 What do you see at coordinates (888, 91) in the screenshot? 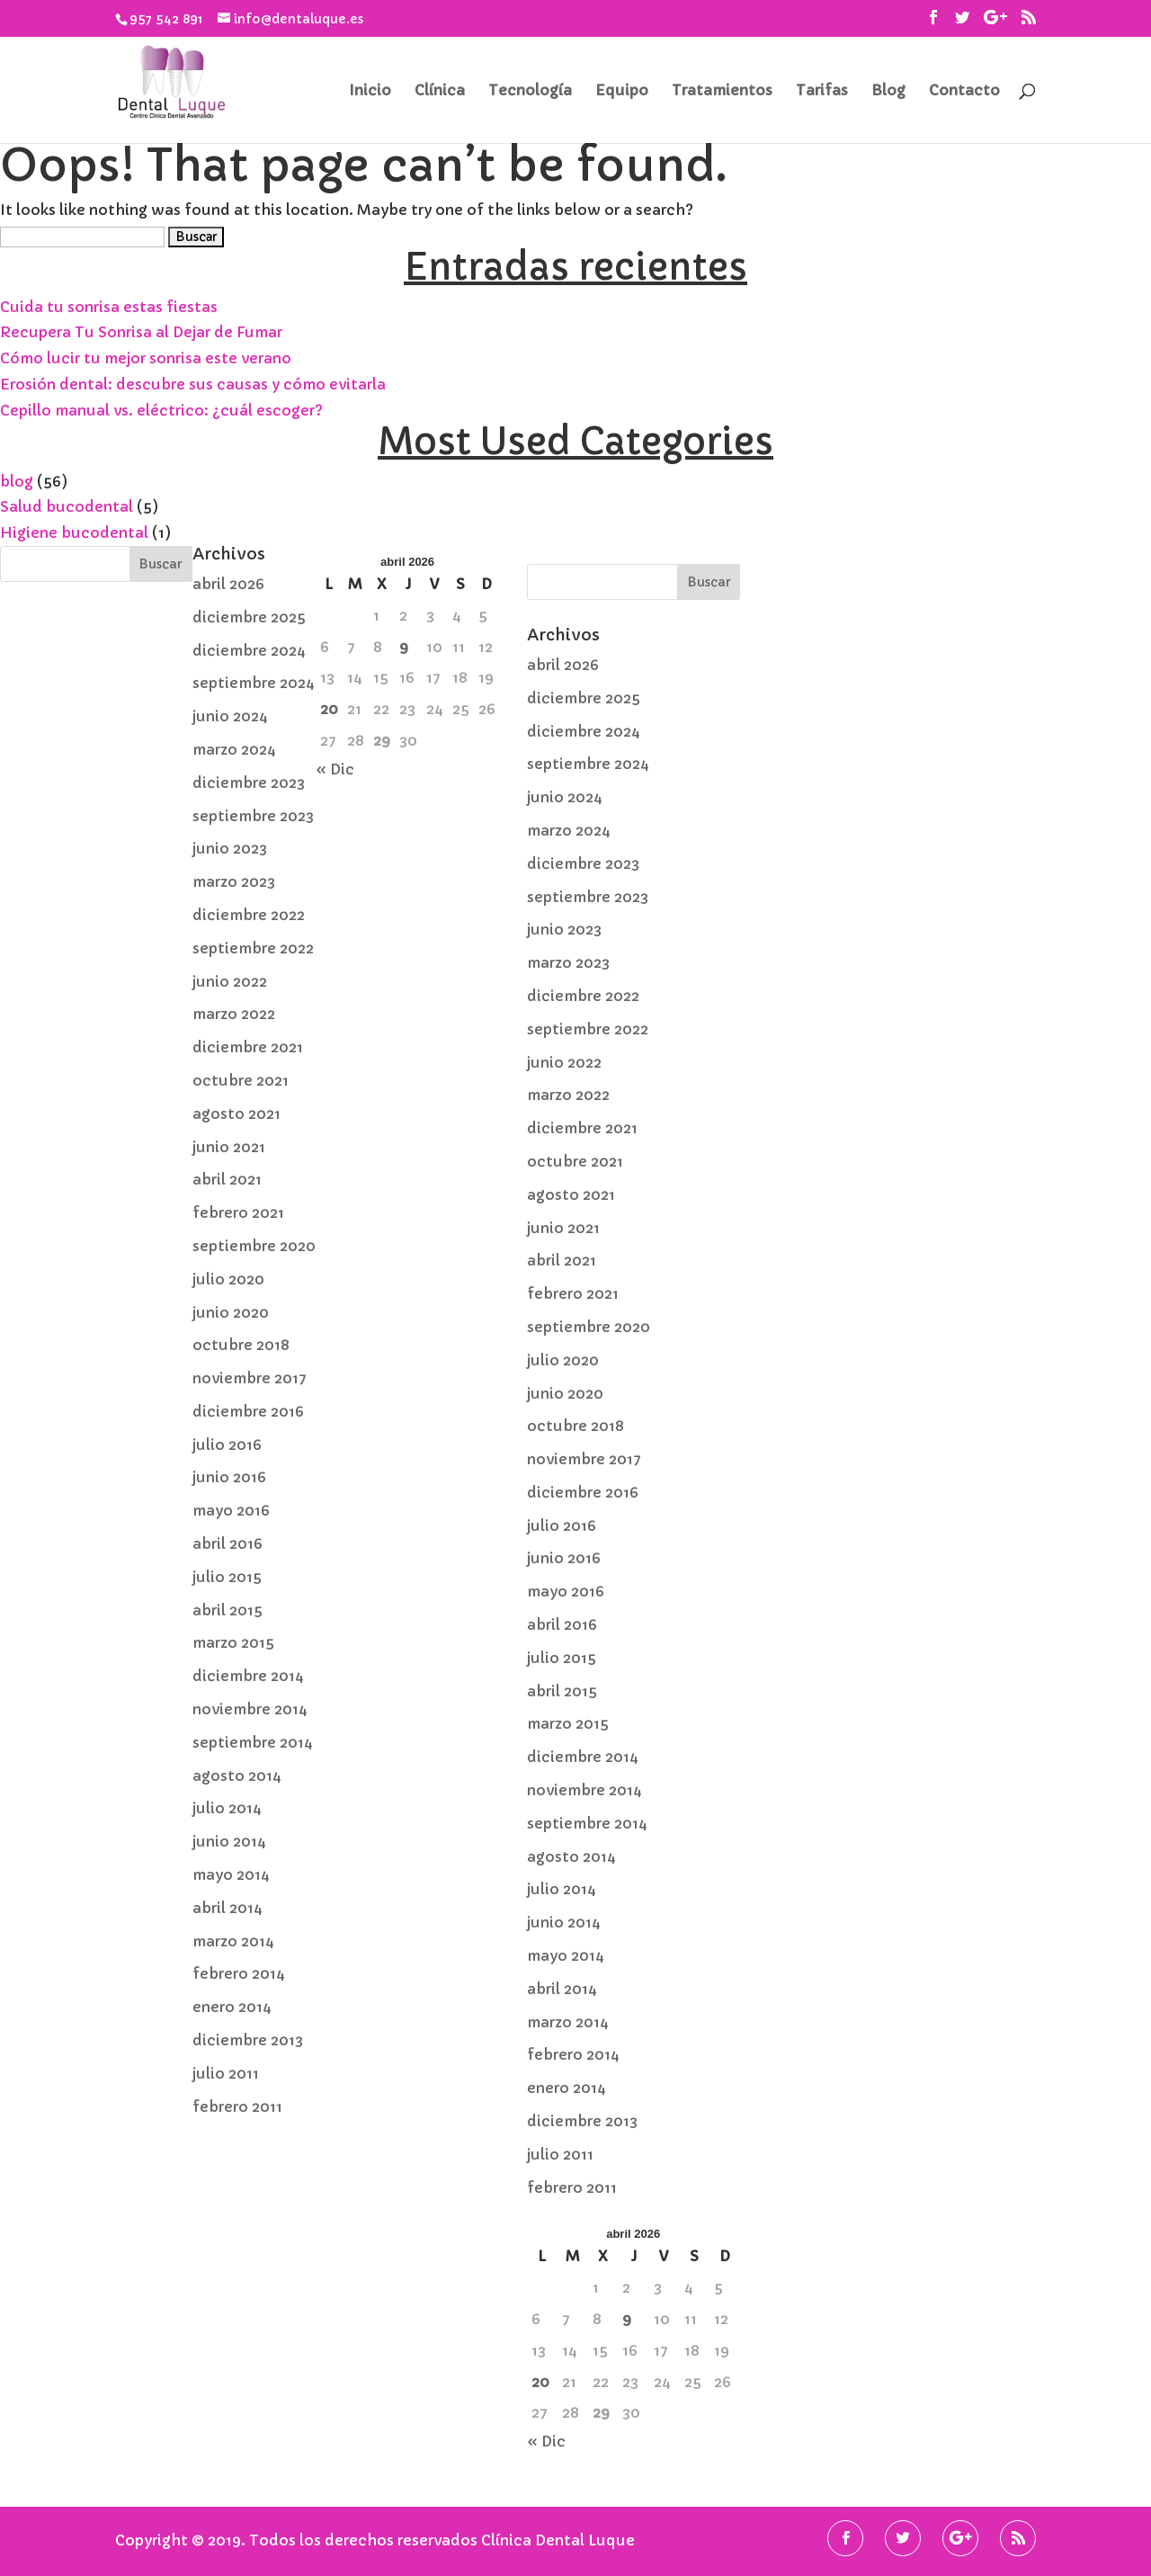
I see `Blog` at bounding box center [888, 91].